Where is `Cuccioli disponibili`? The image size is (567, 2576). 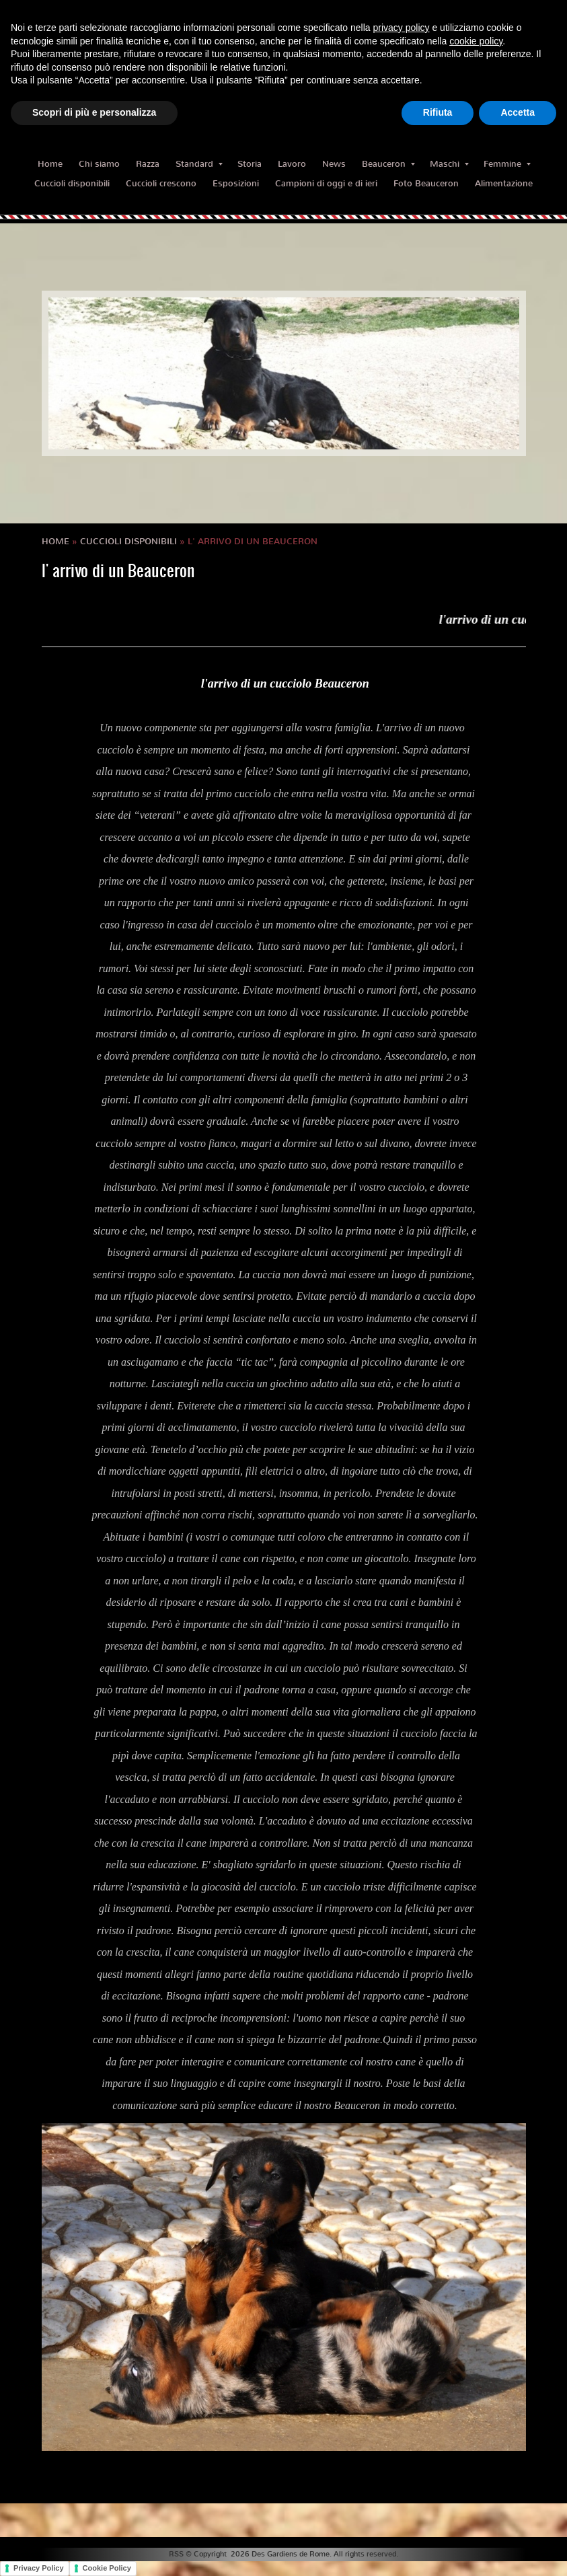
Cuccioli disponibili is located at coordinates (72, 183).